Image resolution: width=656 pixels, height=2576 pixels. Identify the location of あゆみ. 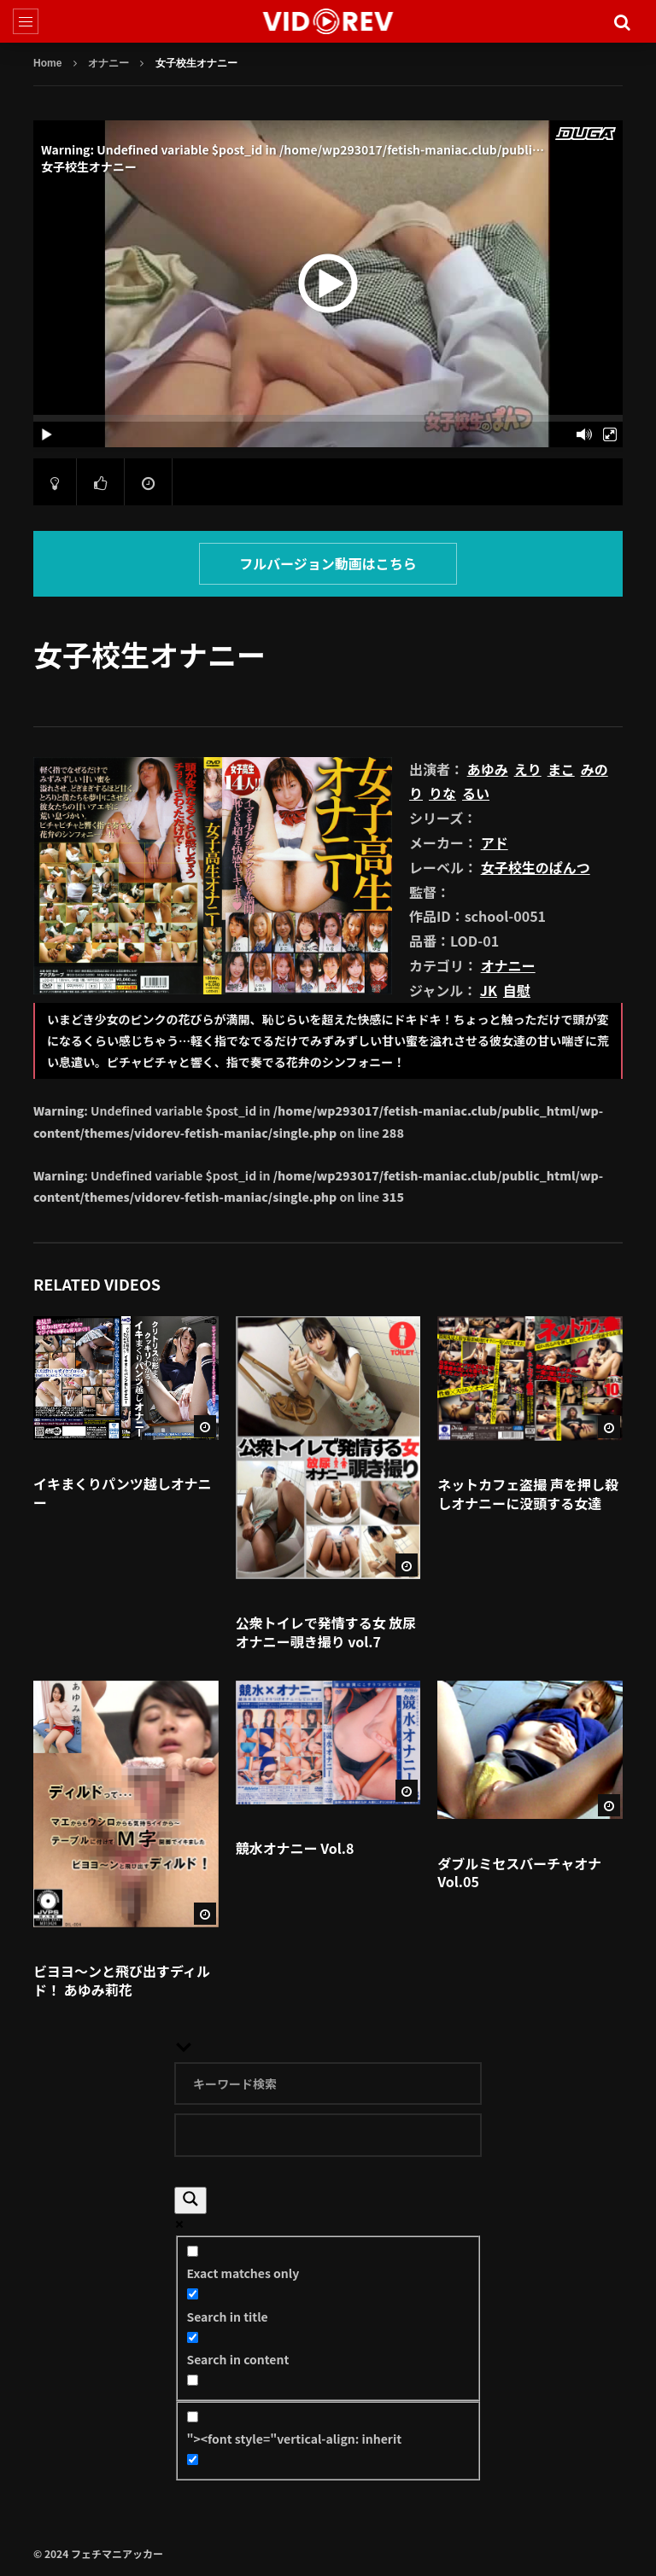
(487, 769).